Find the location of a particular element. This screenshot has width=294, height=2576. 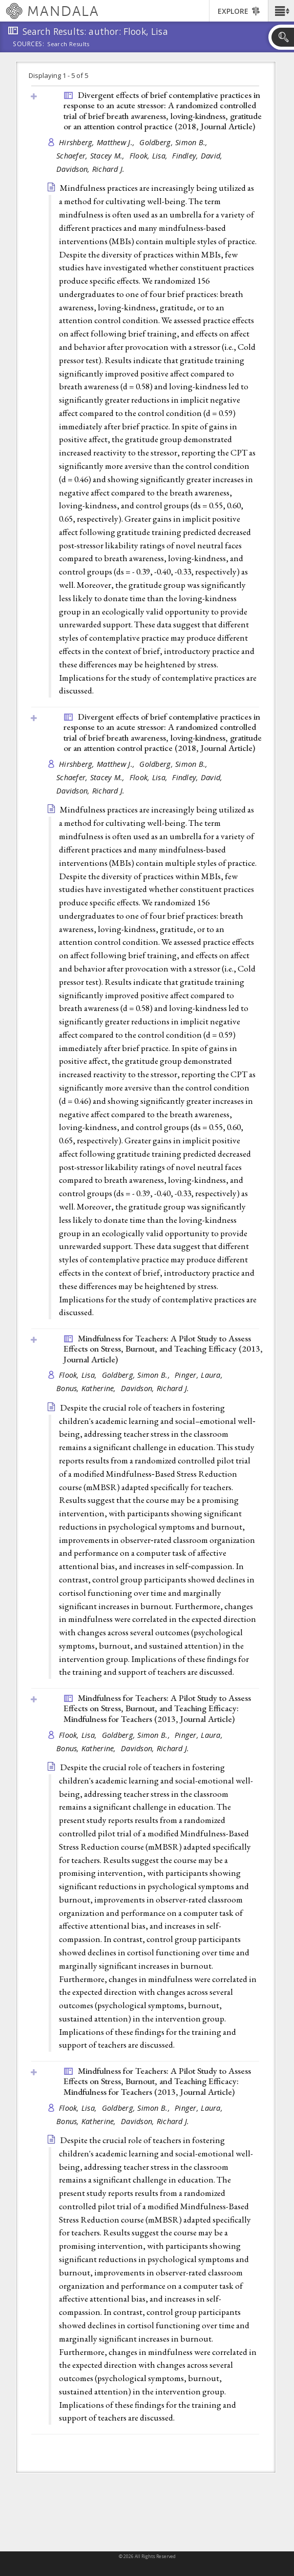

Findley, David, is located at coordinates (198, 156).